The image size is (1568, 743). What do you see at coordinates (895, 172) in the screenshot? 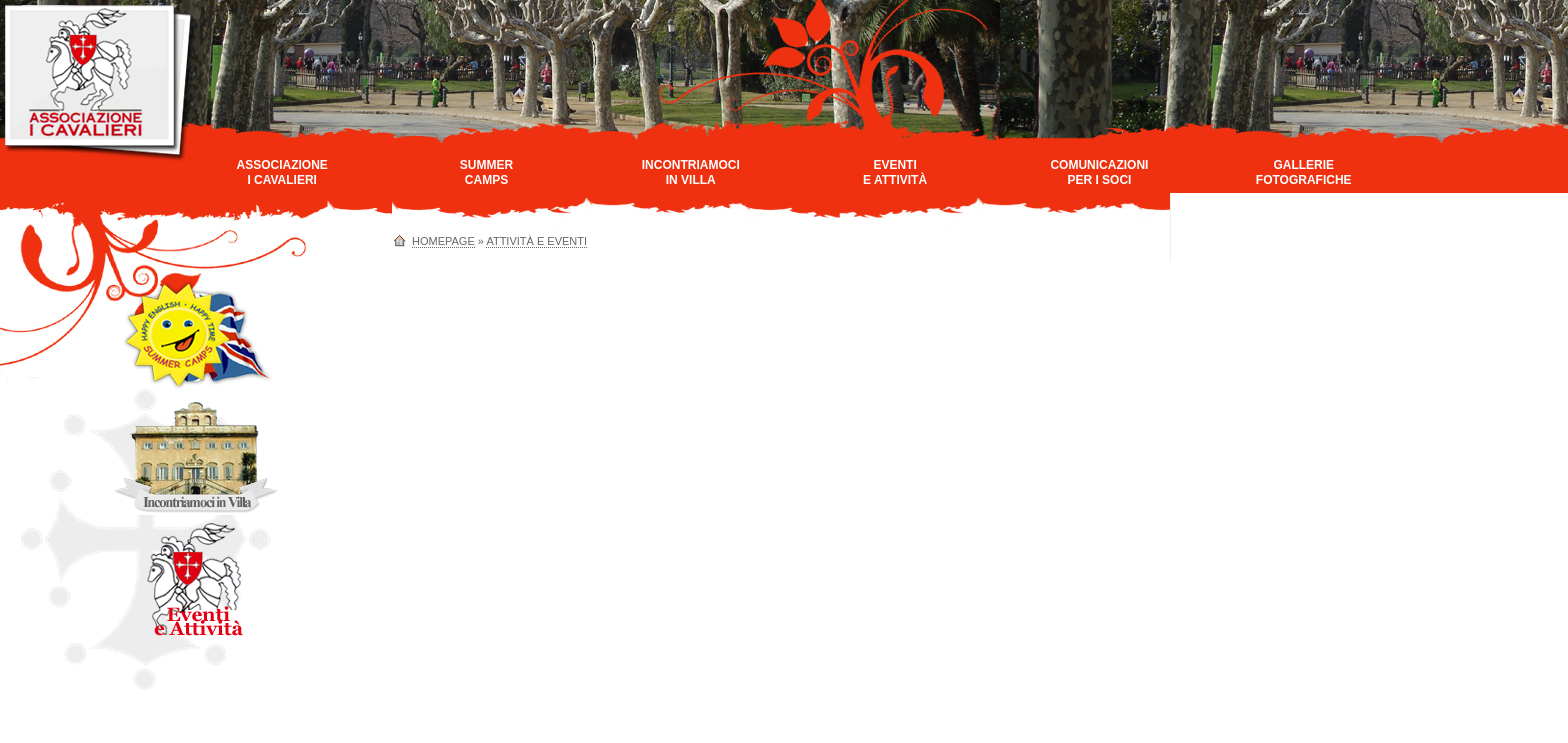
I see `Eventie Attività` at bounding box center [895, 172].